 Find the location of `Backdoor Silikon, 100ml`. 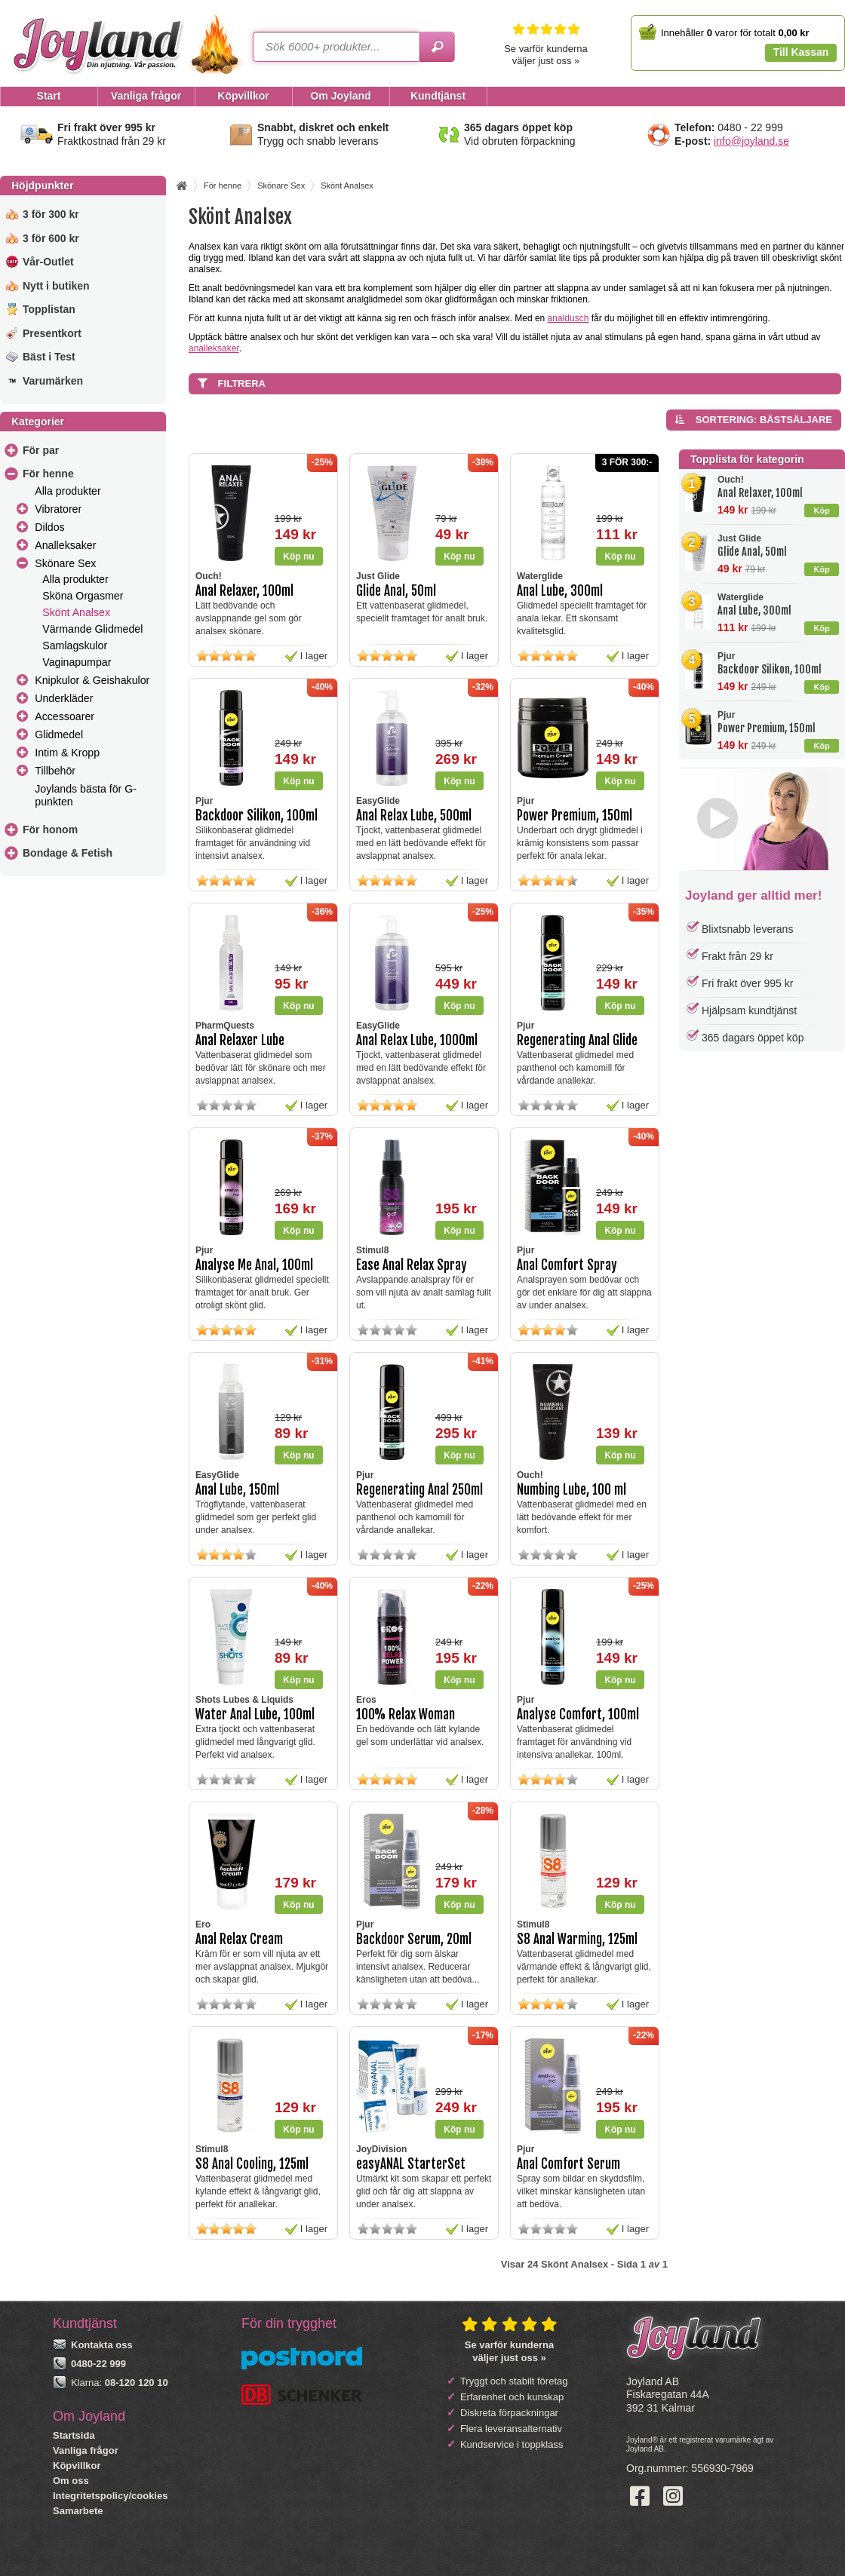

Backdoor Silikon, 100ml is located at coordinates (769, 669).